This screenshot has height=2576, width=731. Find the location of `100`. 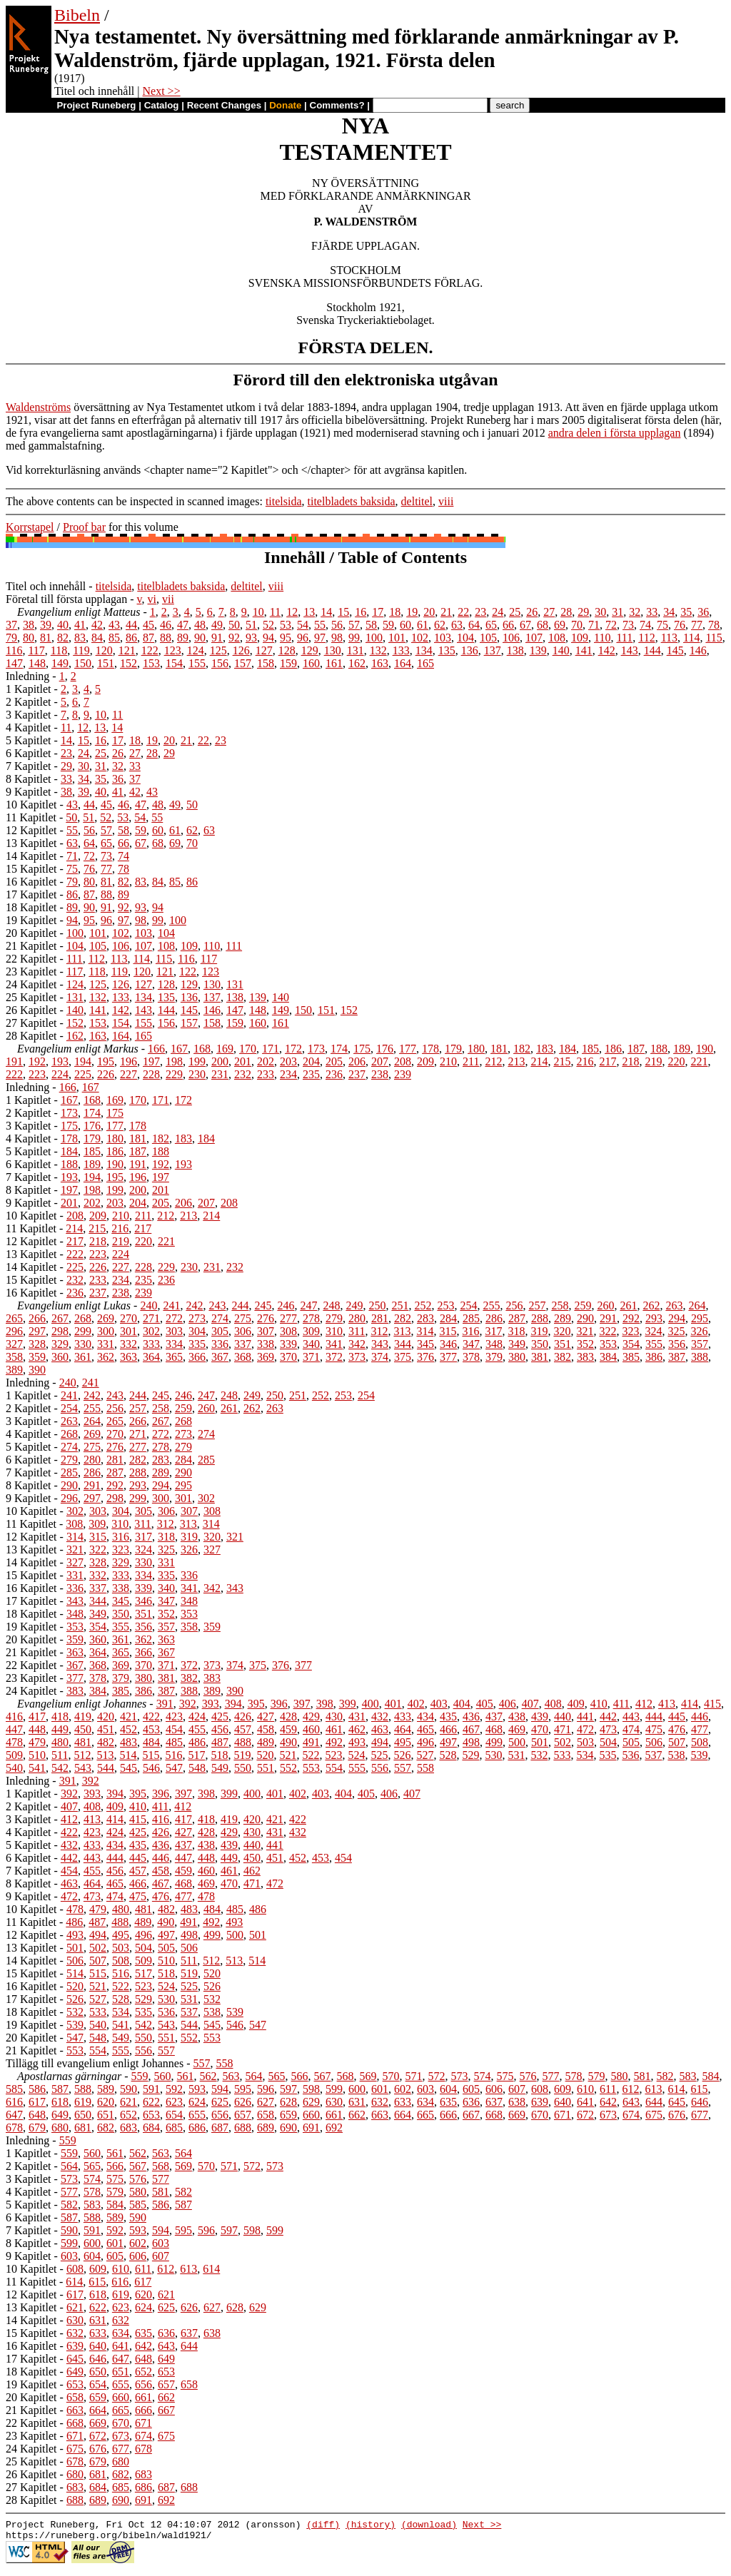

100 is located at coordinates (374, 638).